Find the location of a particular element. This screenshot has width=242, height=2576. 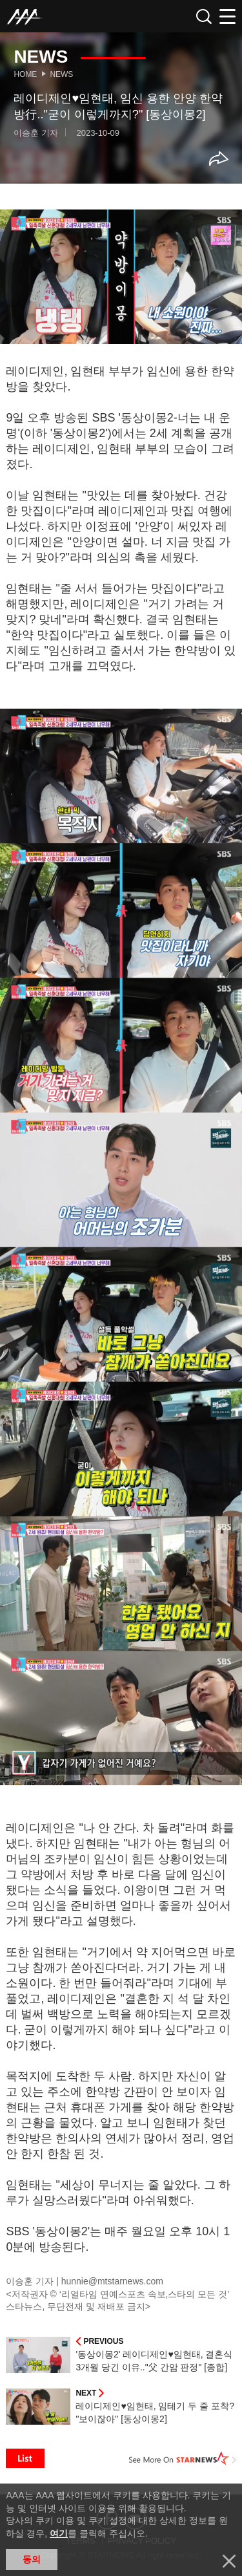

hunnie@mtstarnews.com is located at coordinates (112, 2281).